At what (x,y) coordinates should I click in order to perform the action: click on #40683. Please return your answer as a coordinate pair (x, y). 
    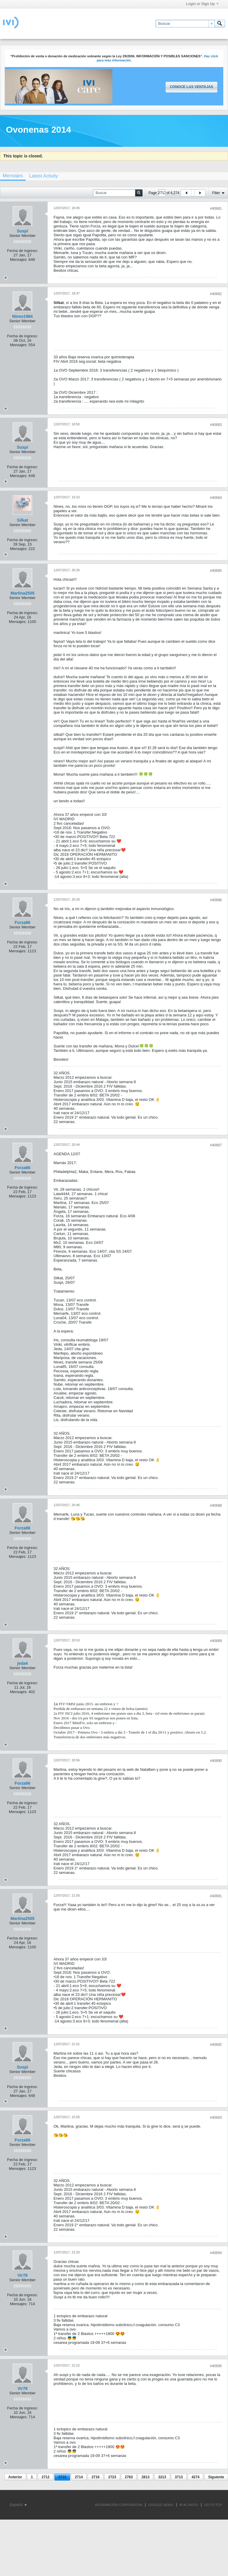
    Looking at the image, I should click on (216, 425).